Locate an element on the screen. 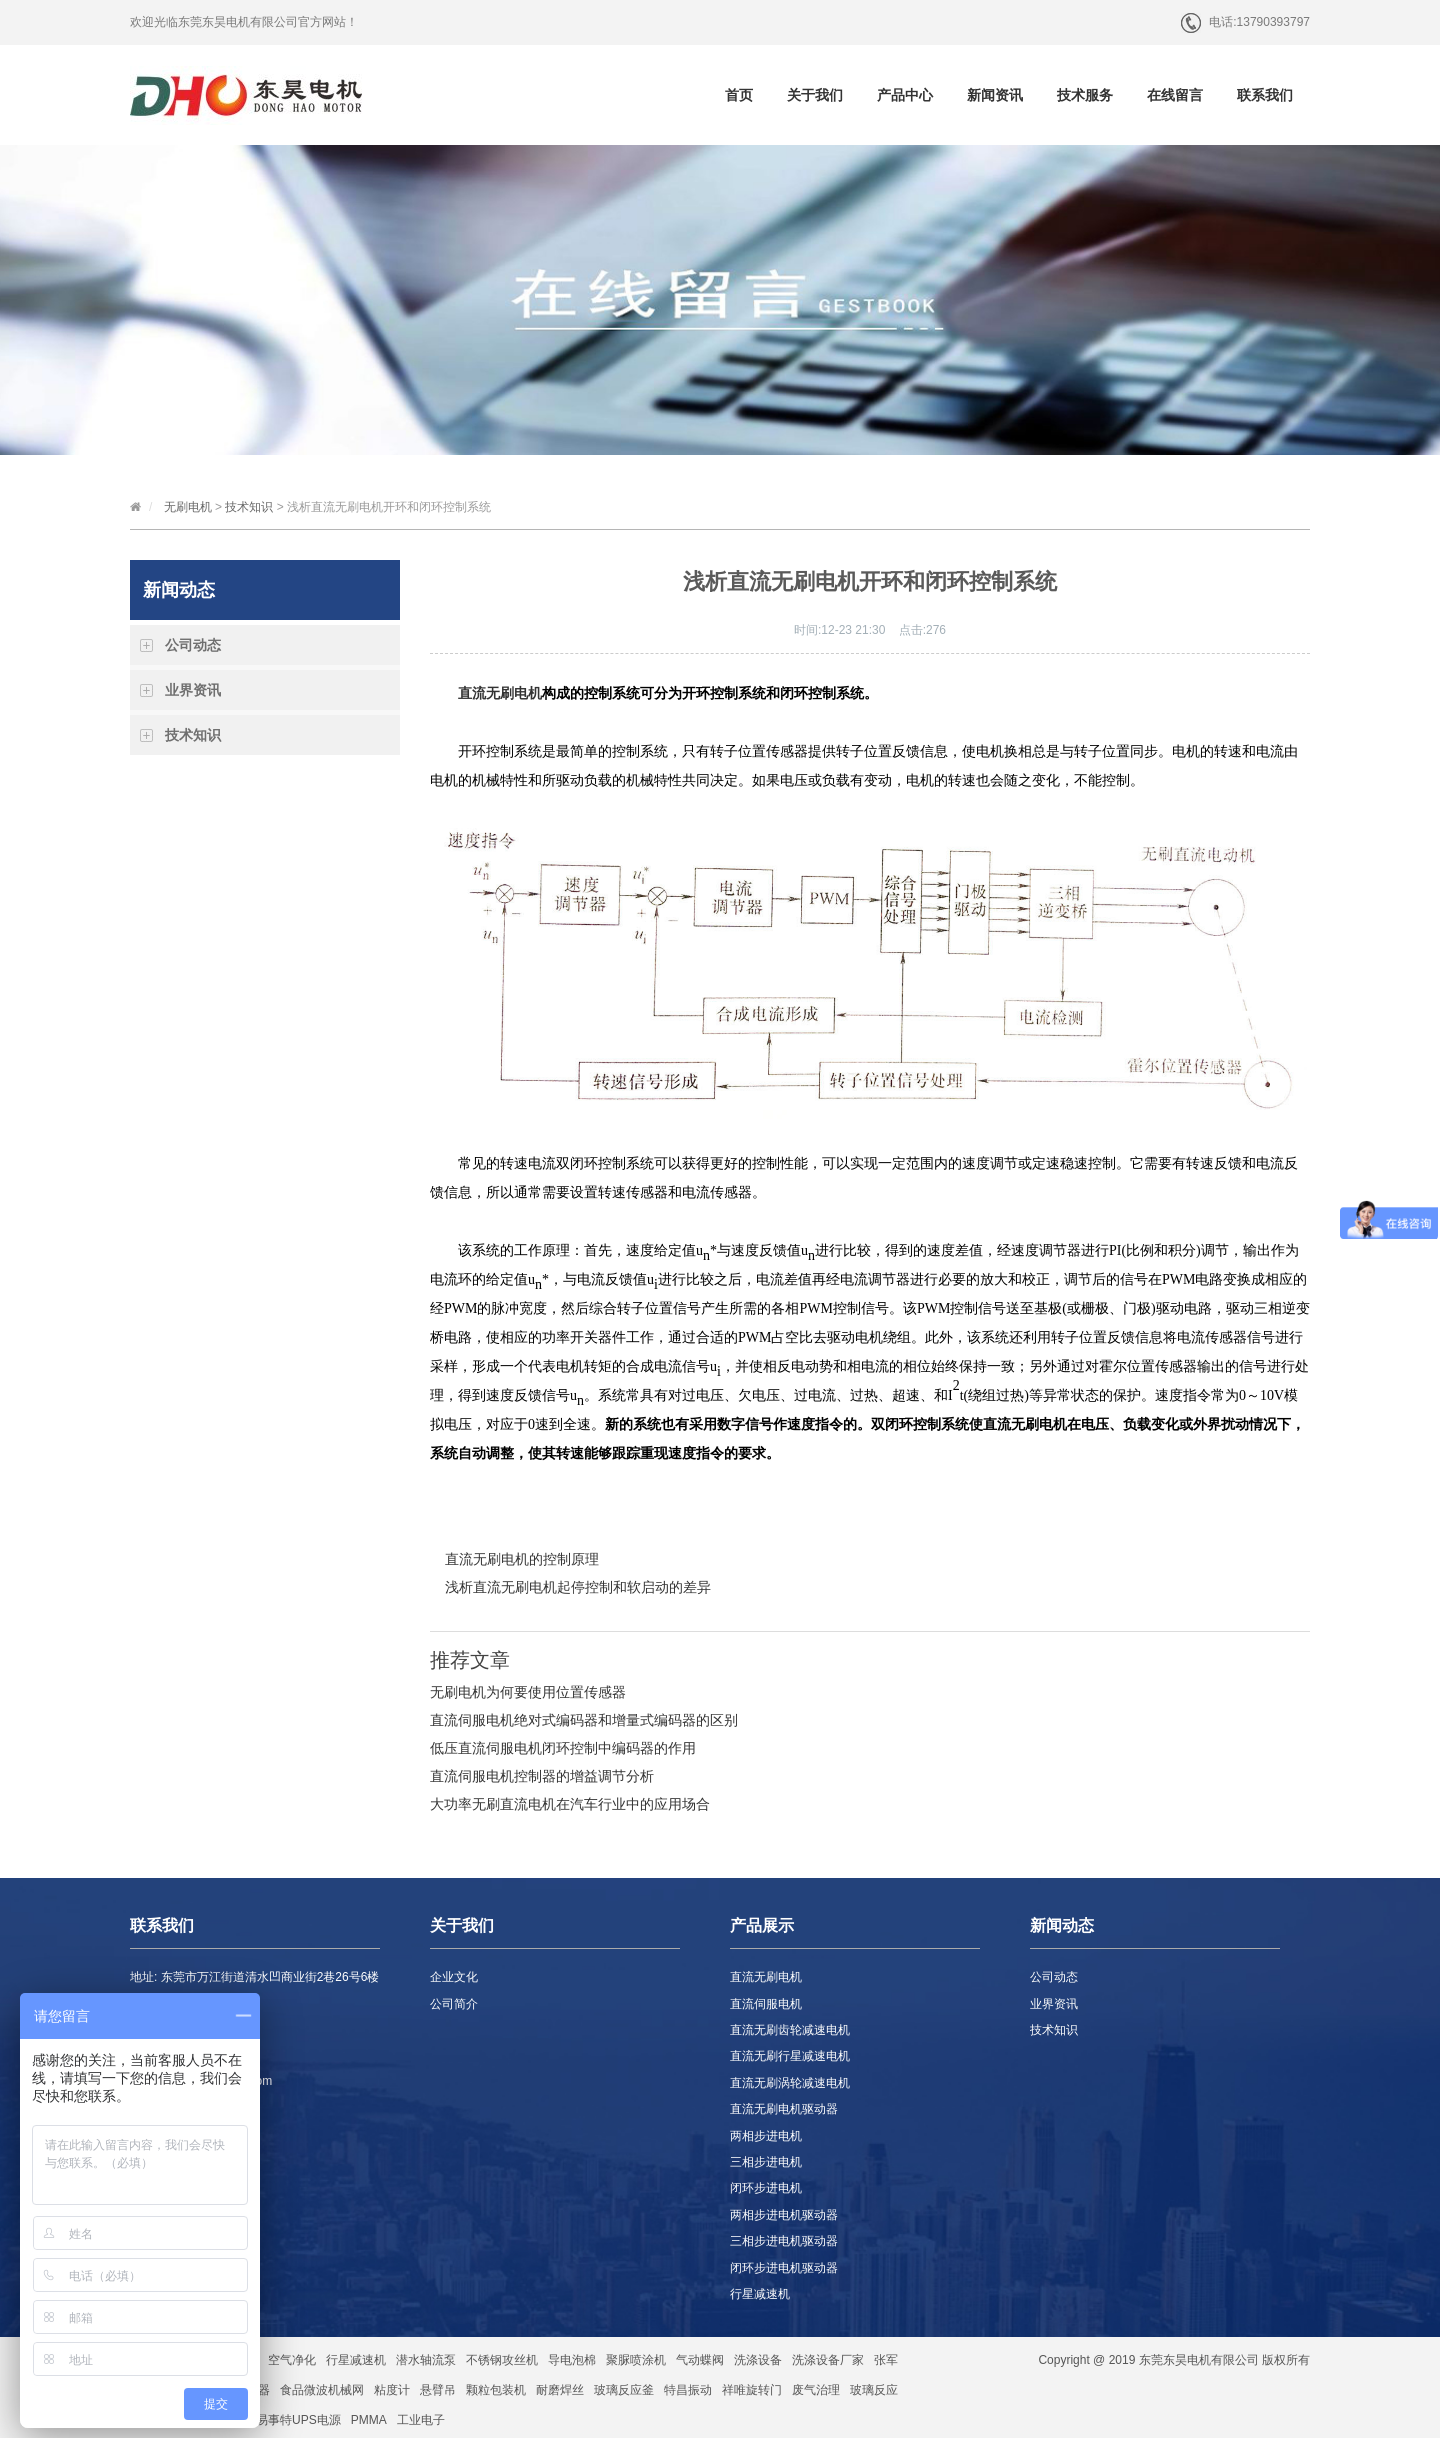 The height and width of the screenshot is (2438, 1440). 三相步进电机驱动器 is located at coordinates (784, 2241).